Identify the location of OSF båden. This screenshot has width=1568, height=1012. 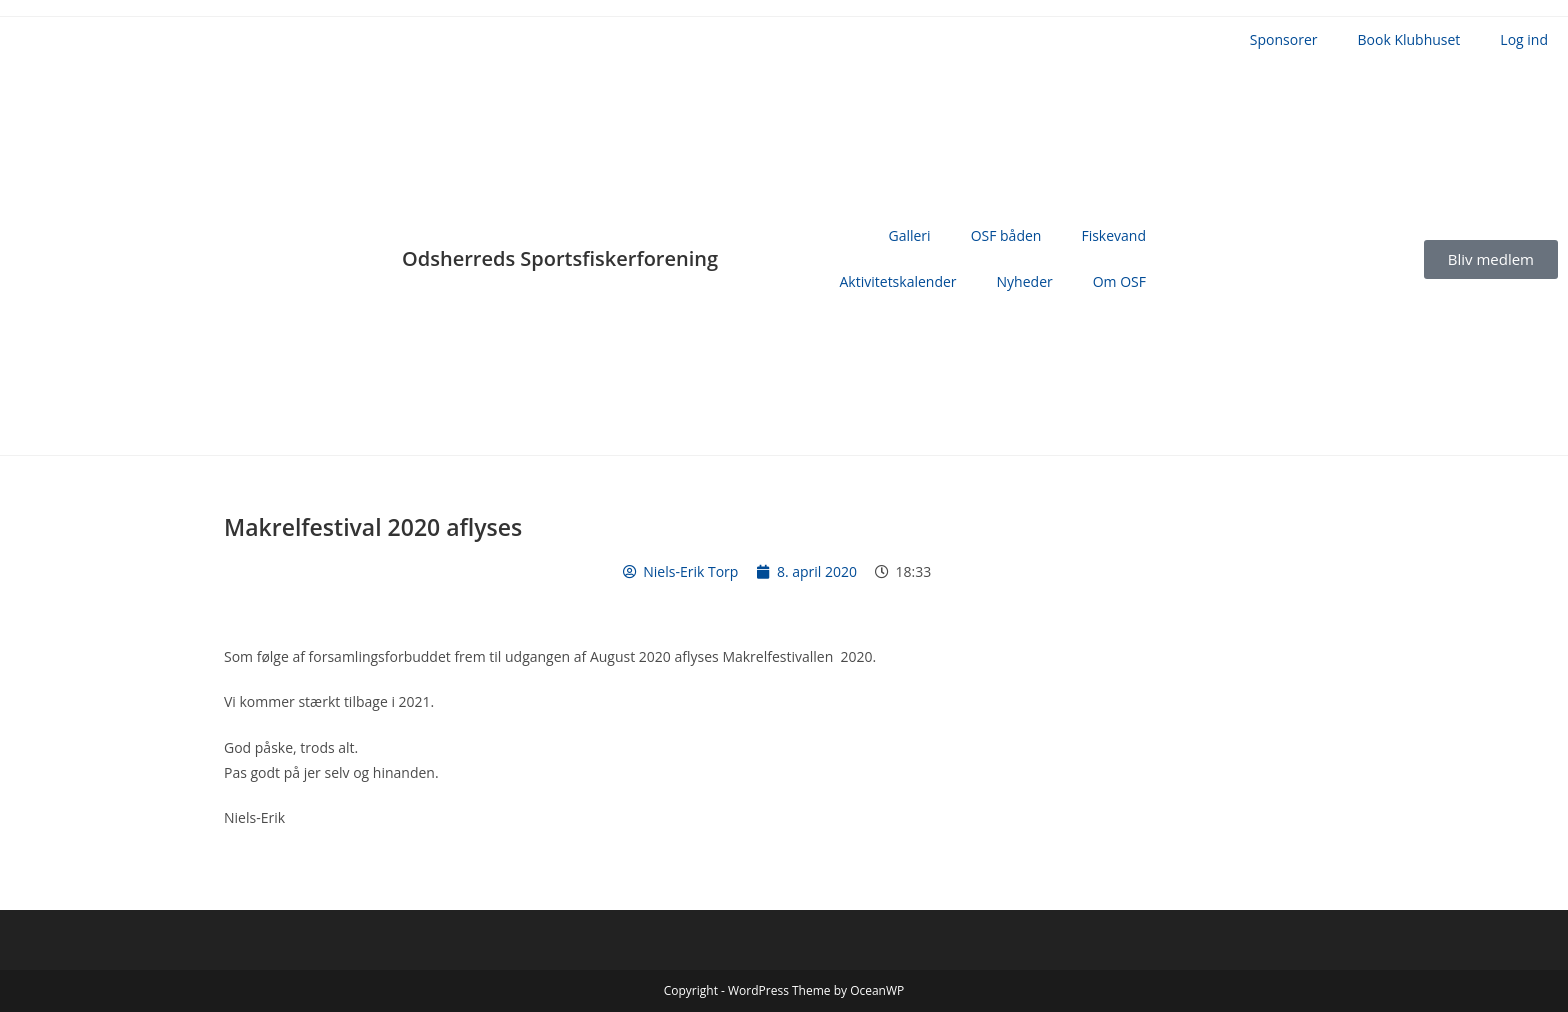
(1006, 235).